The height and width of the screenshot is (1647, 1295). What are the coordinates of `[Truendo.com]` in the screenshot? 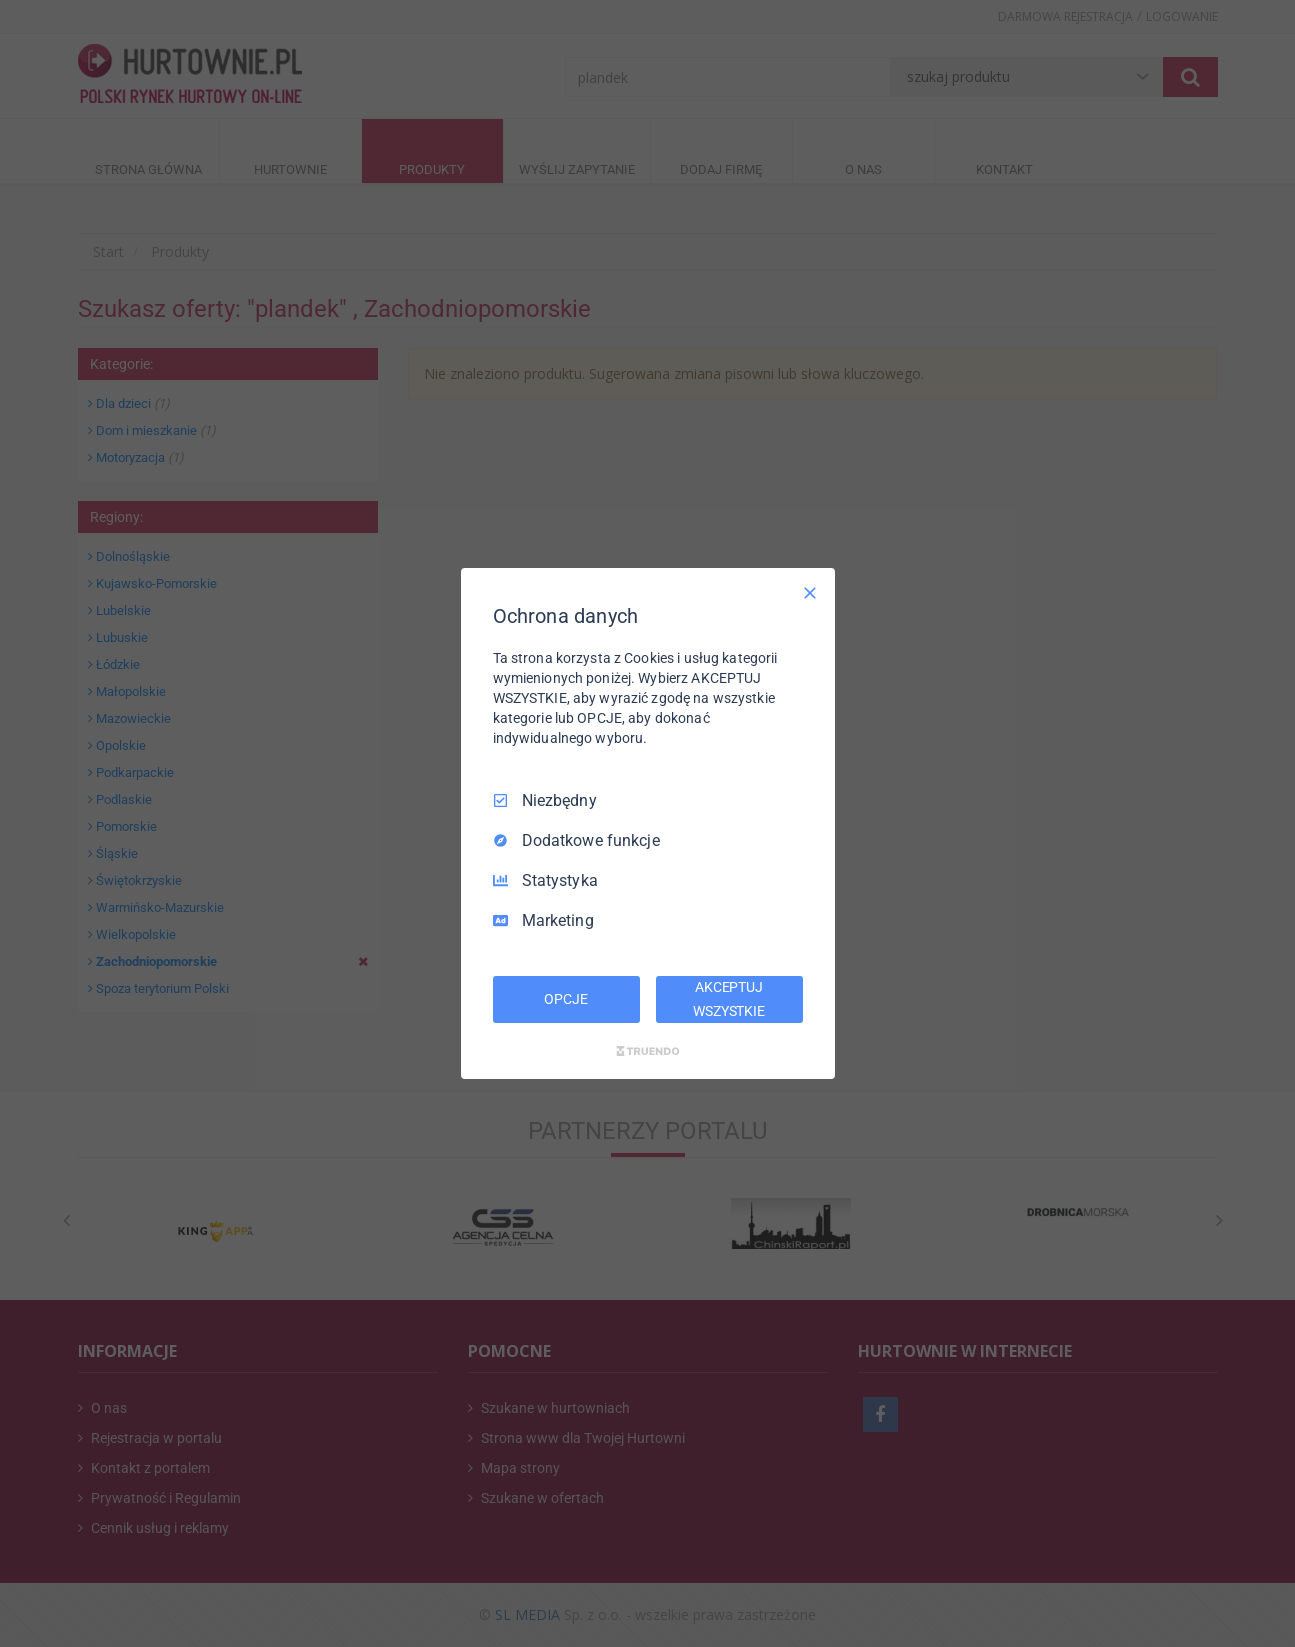 It's located at (648, 1051).